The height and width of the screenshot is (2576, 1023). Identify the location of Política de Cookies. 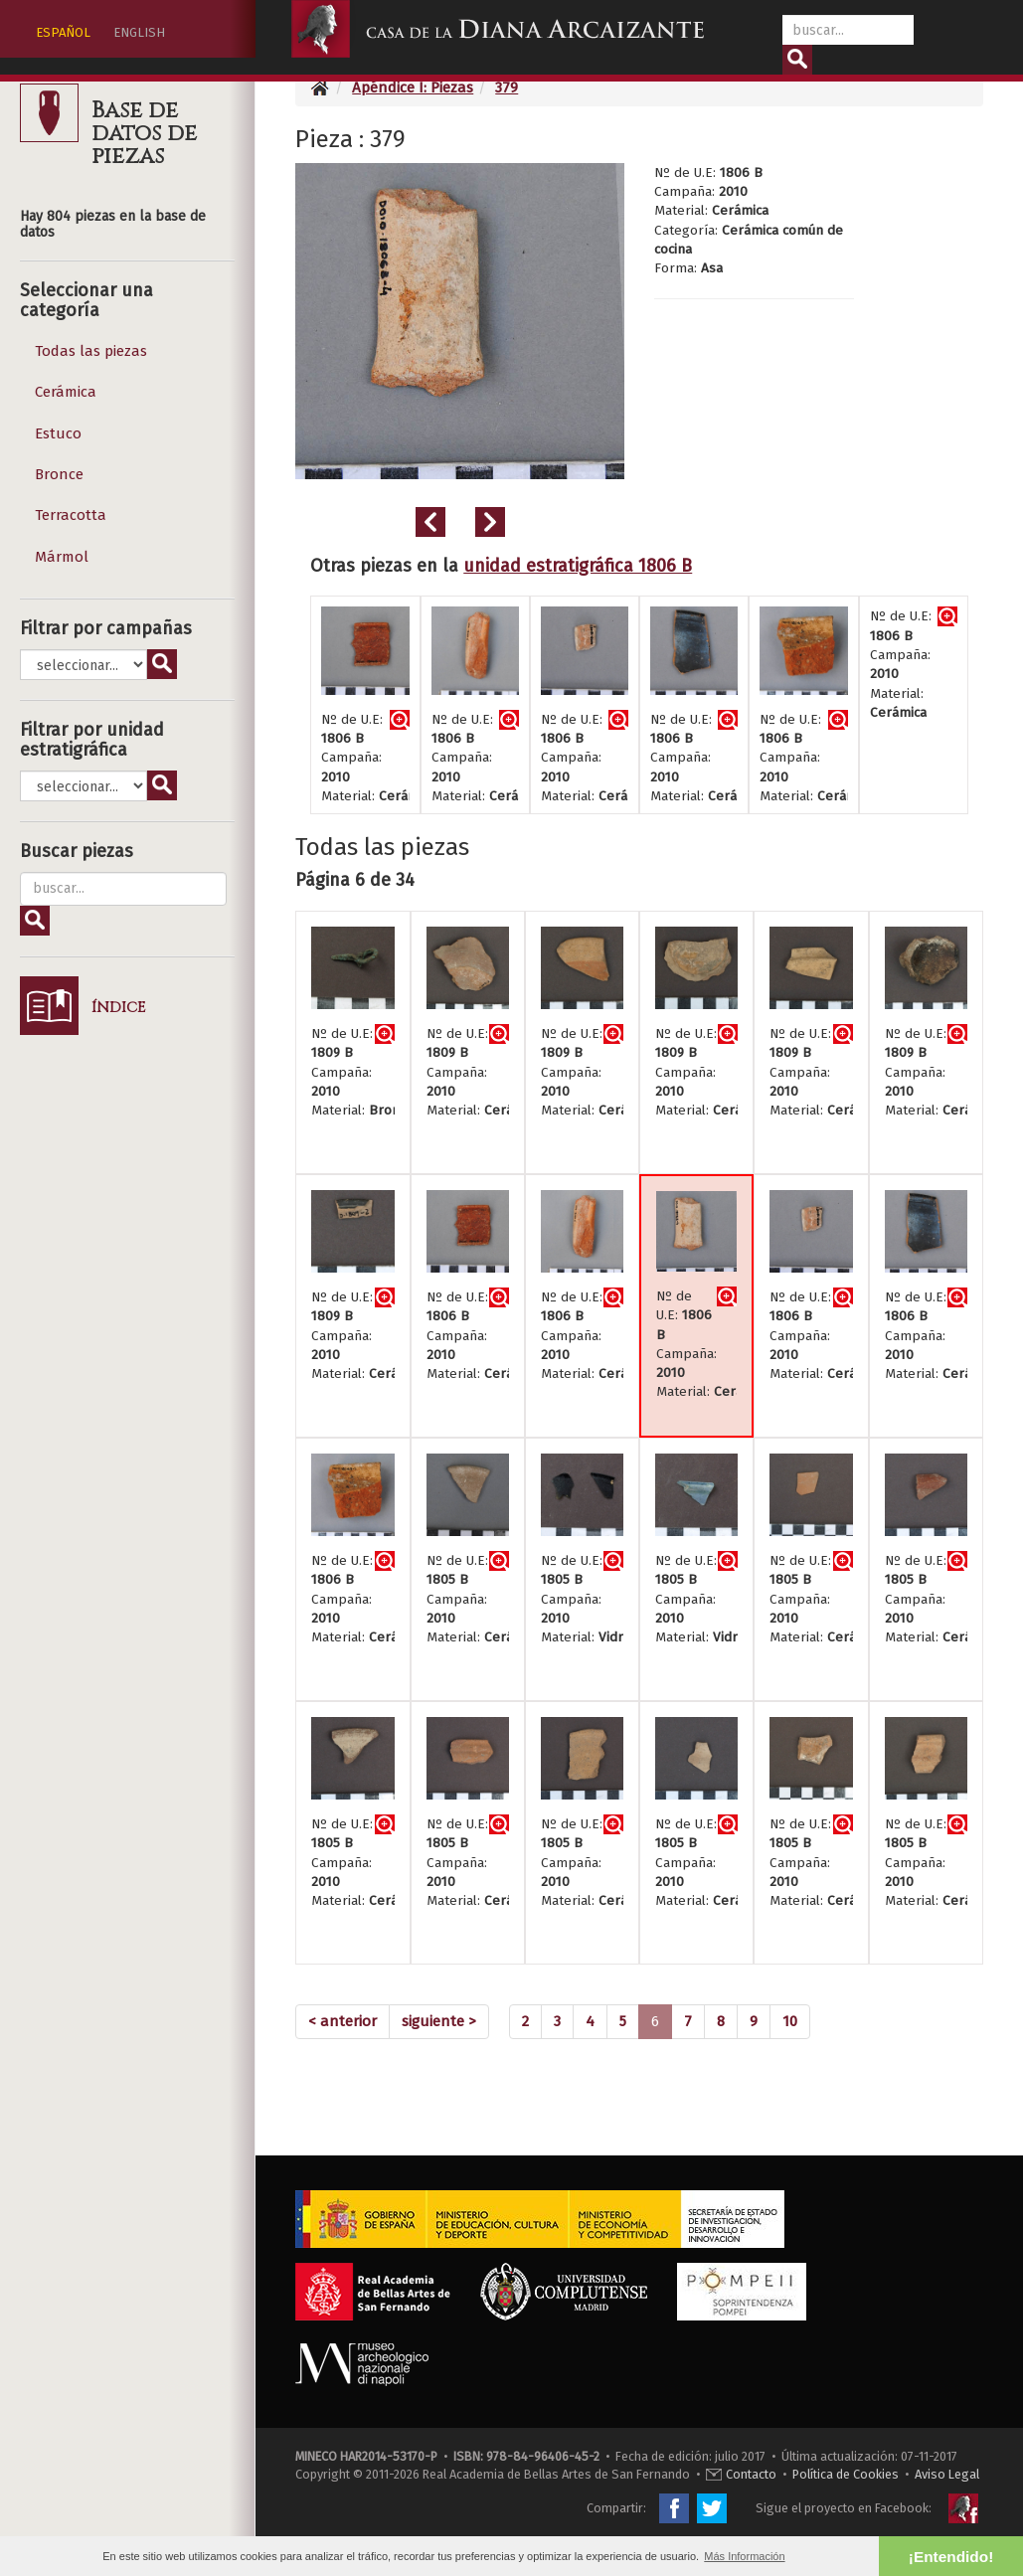
(845, 2474).